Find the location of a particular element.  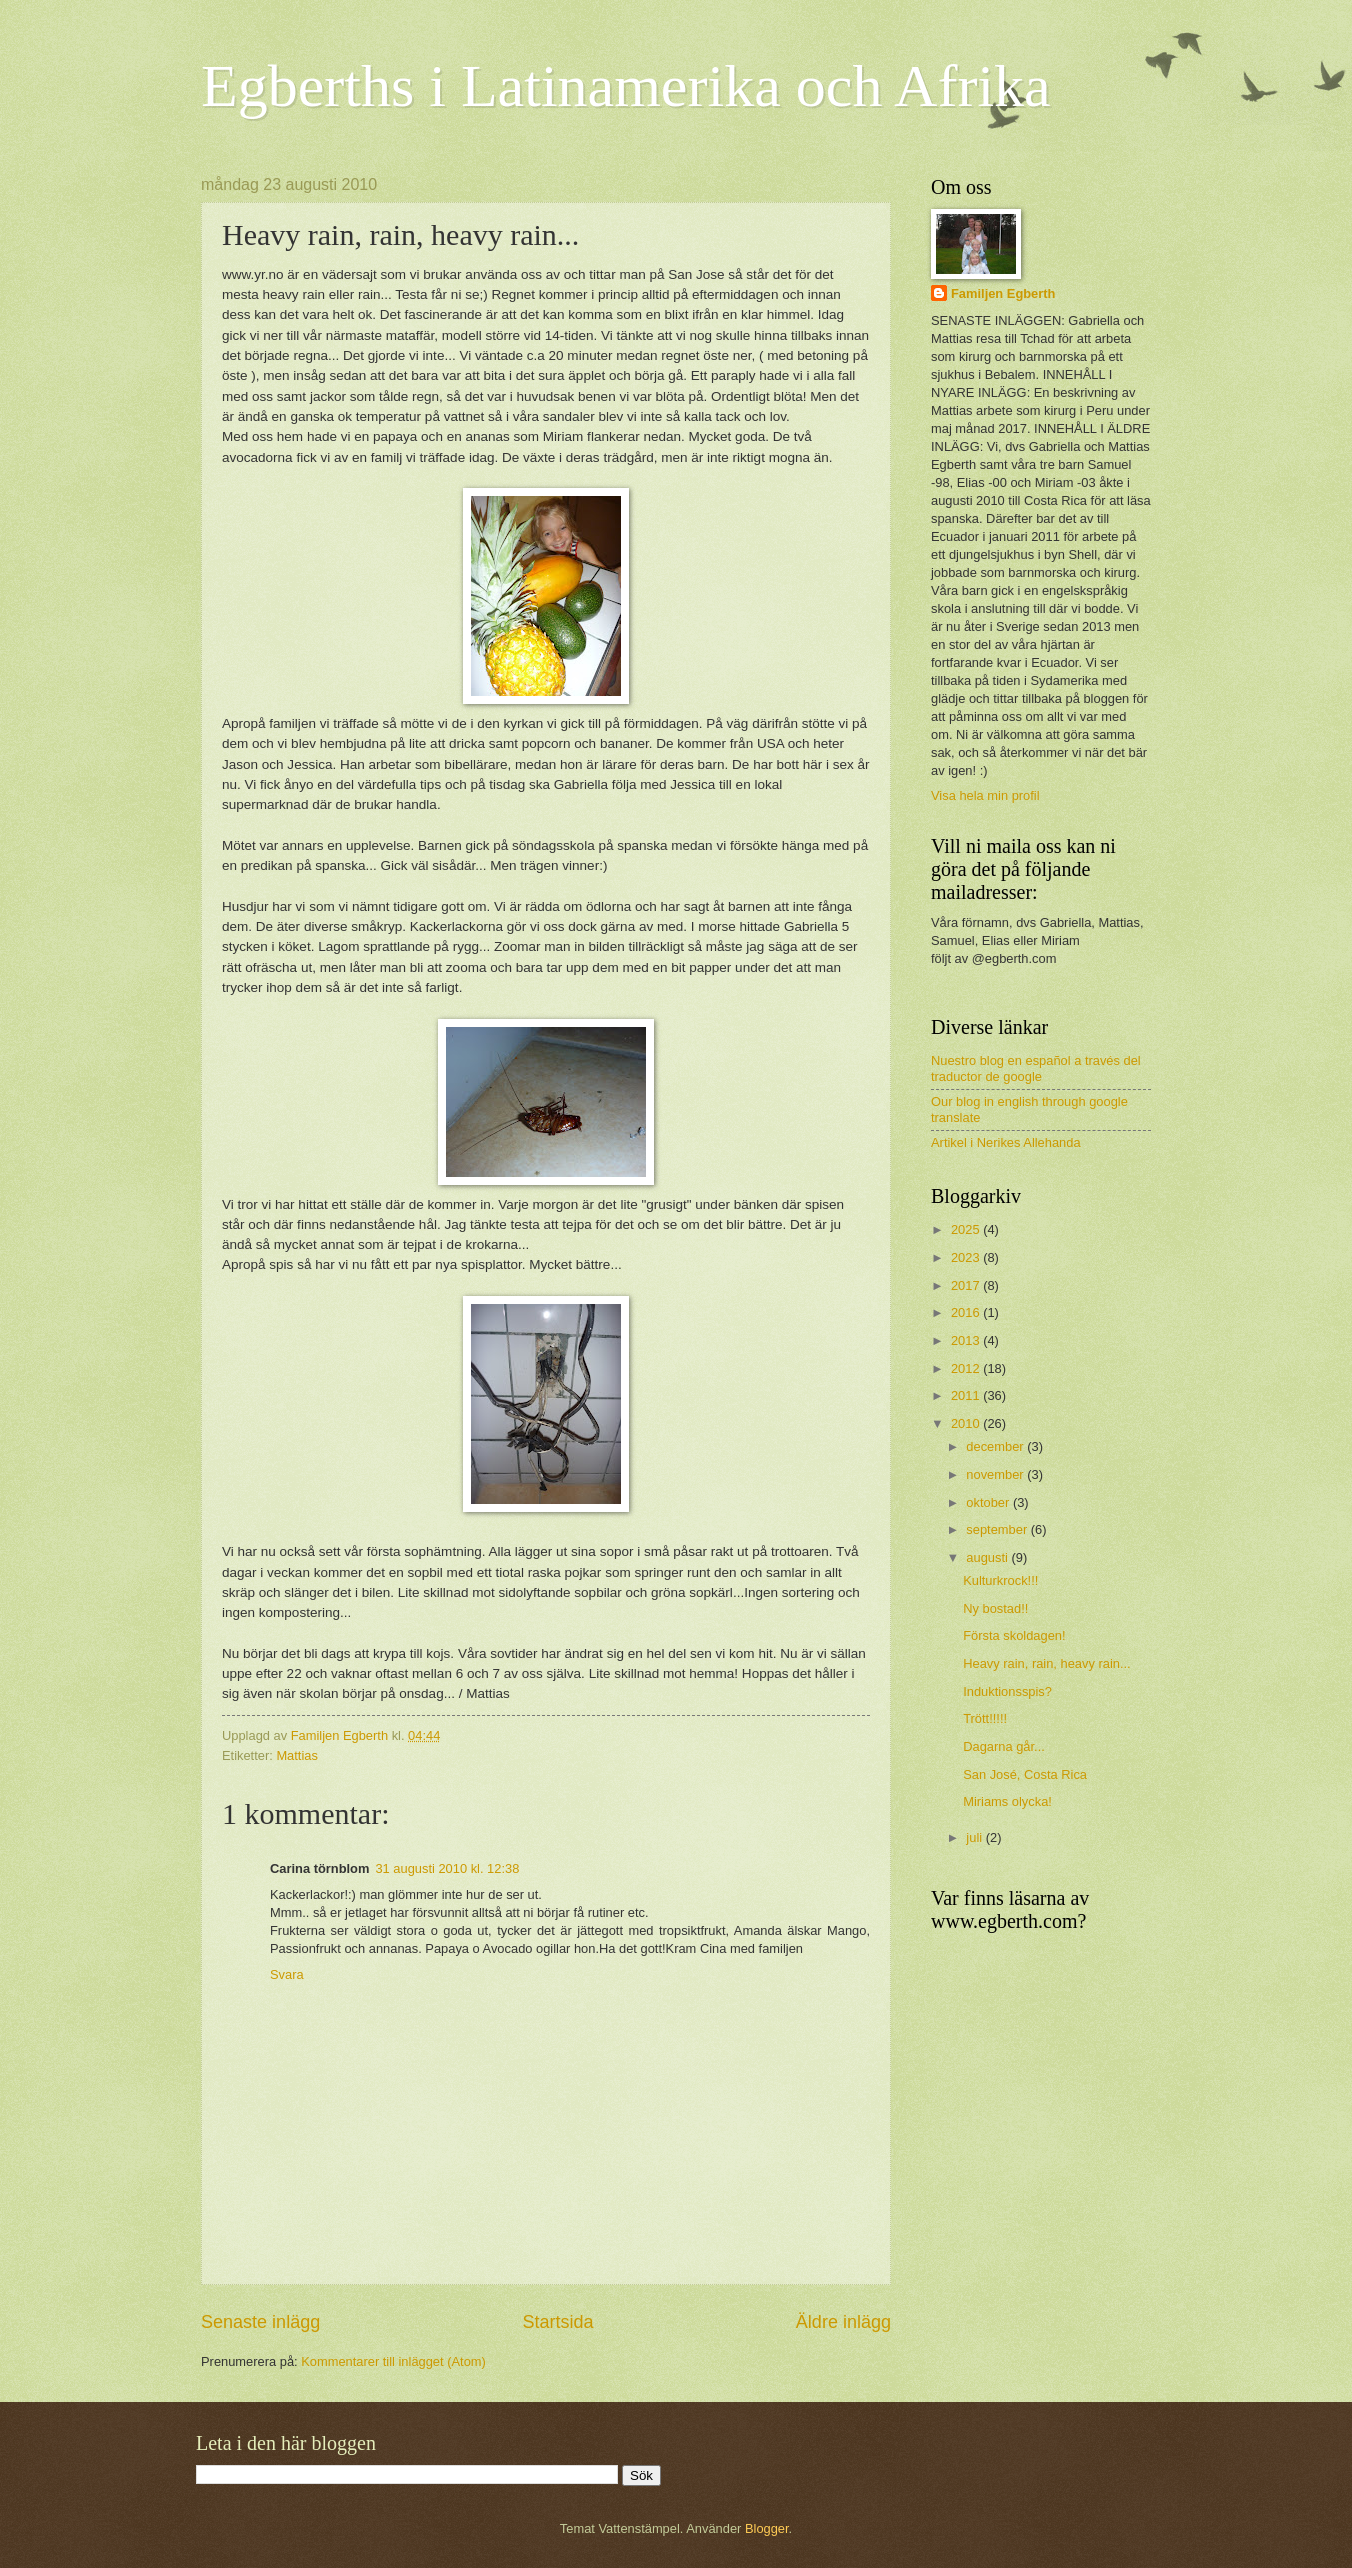

Första skoldagen! is located at coordinates (1014, 1635).